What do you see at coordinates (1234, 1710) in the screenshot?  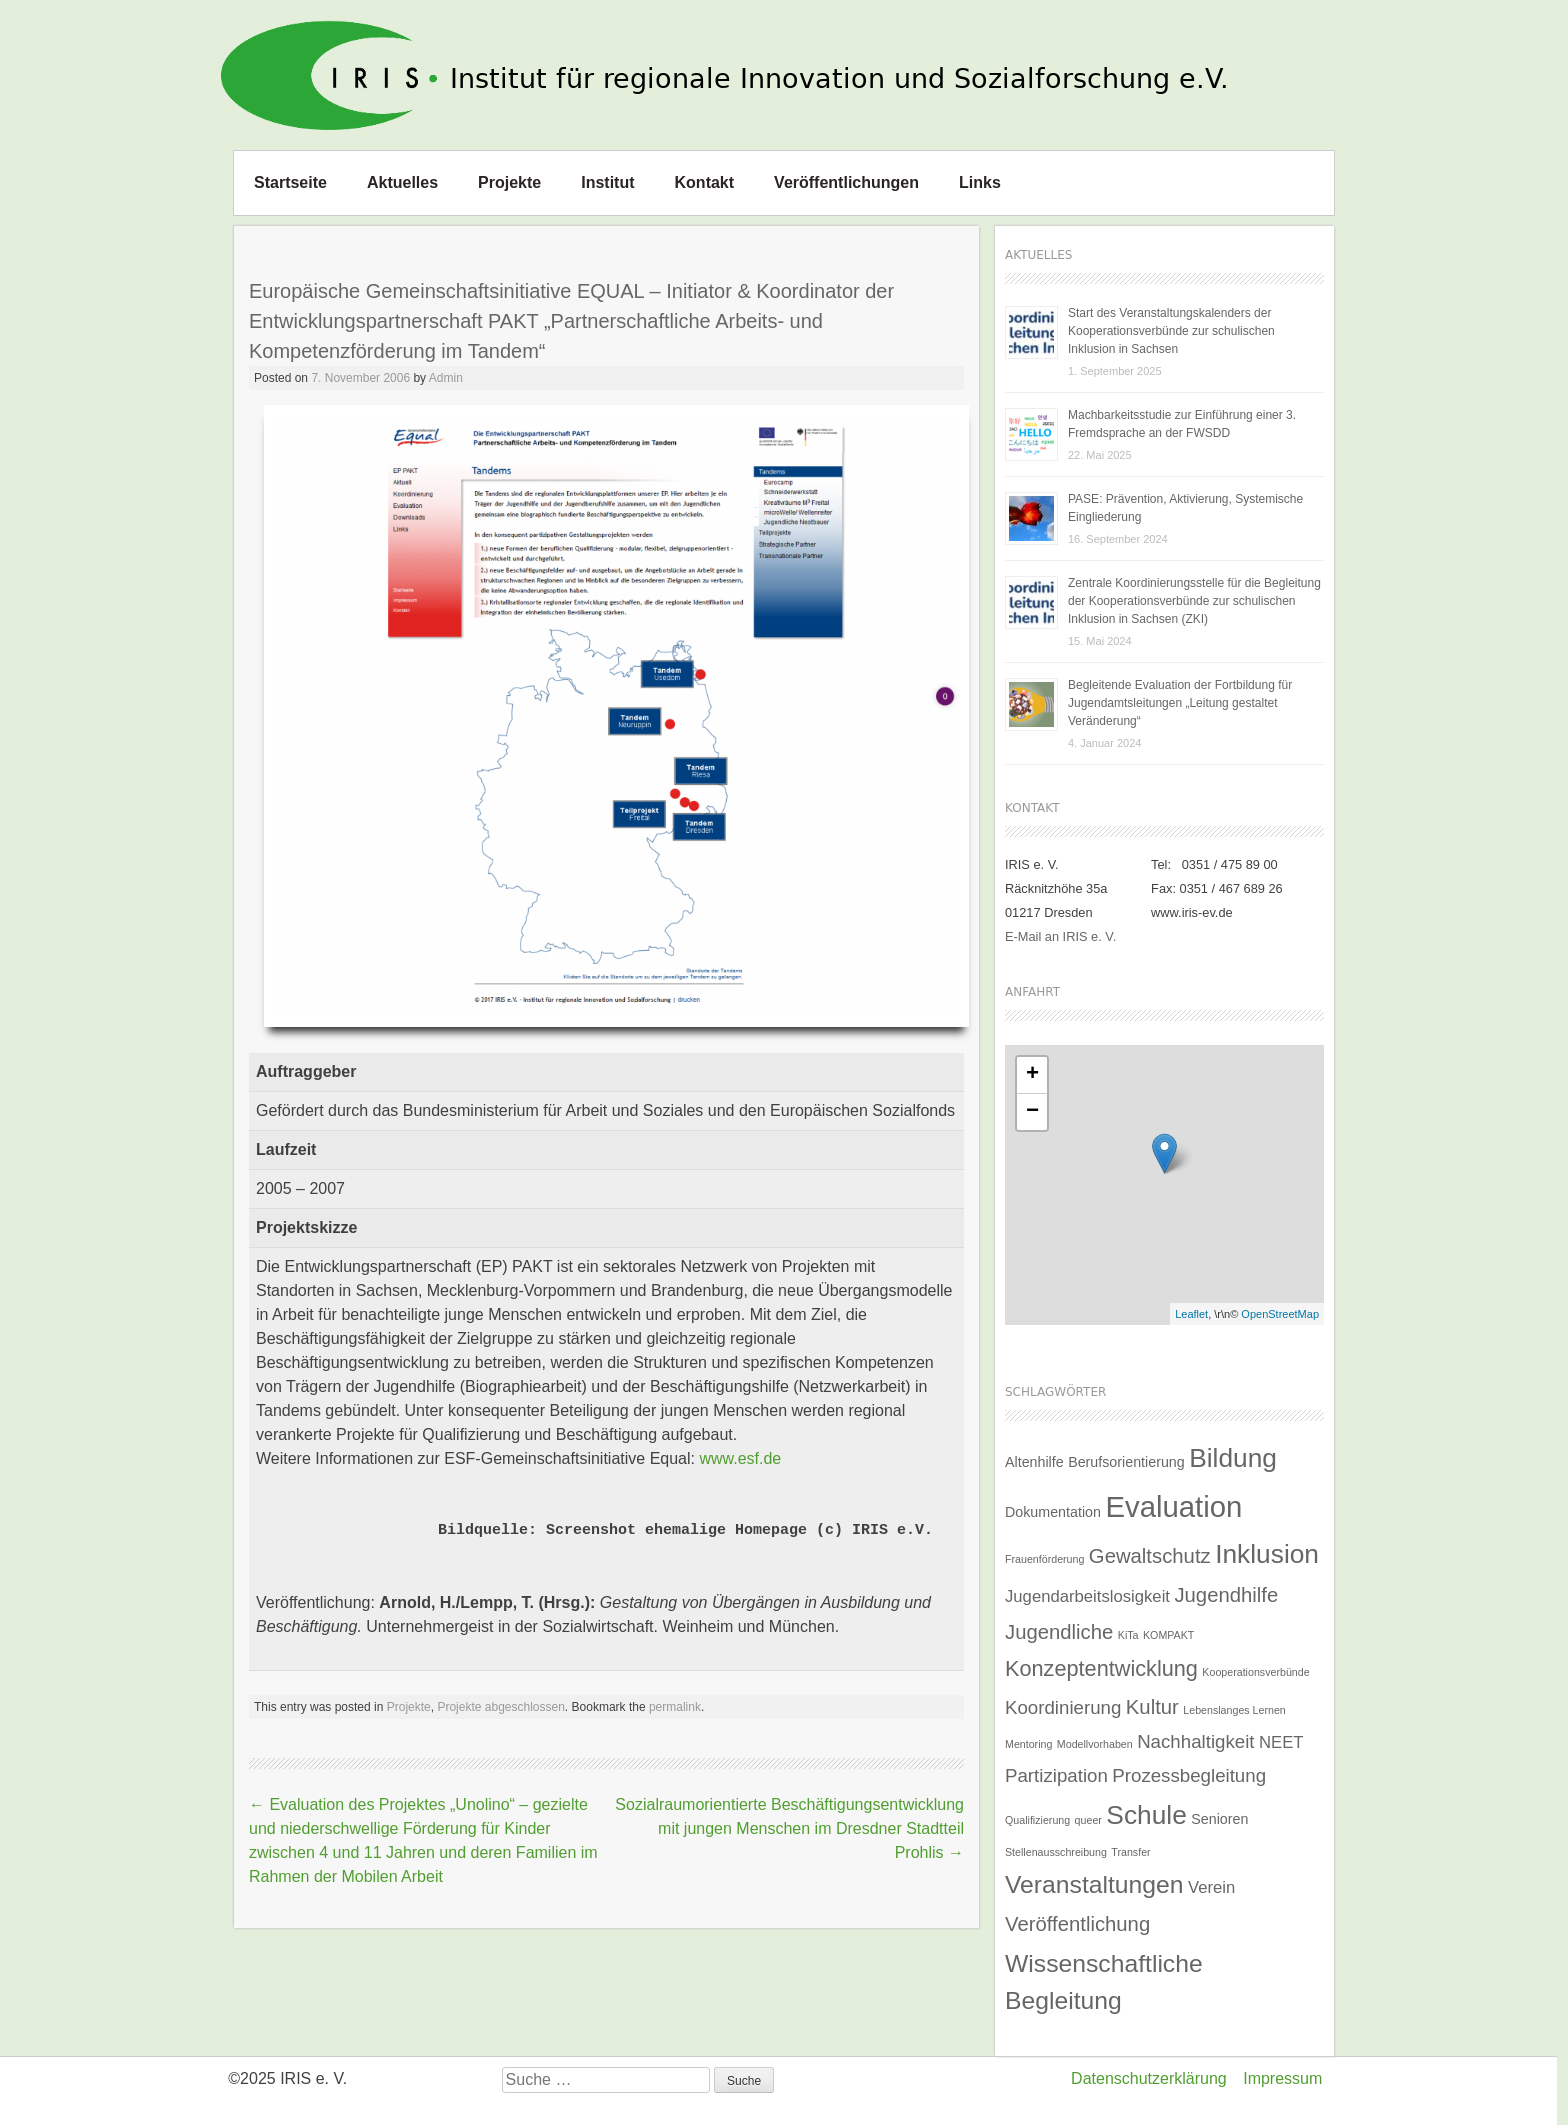 I see `Lebenslanges Lernen [Lebenslanges Lernen (1 Eintrag)]` at bounding box center [1234, 1710].